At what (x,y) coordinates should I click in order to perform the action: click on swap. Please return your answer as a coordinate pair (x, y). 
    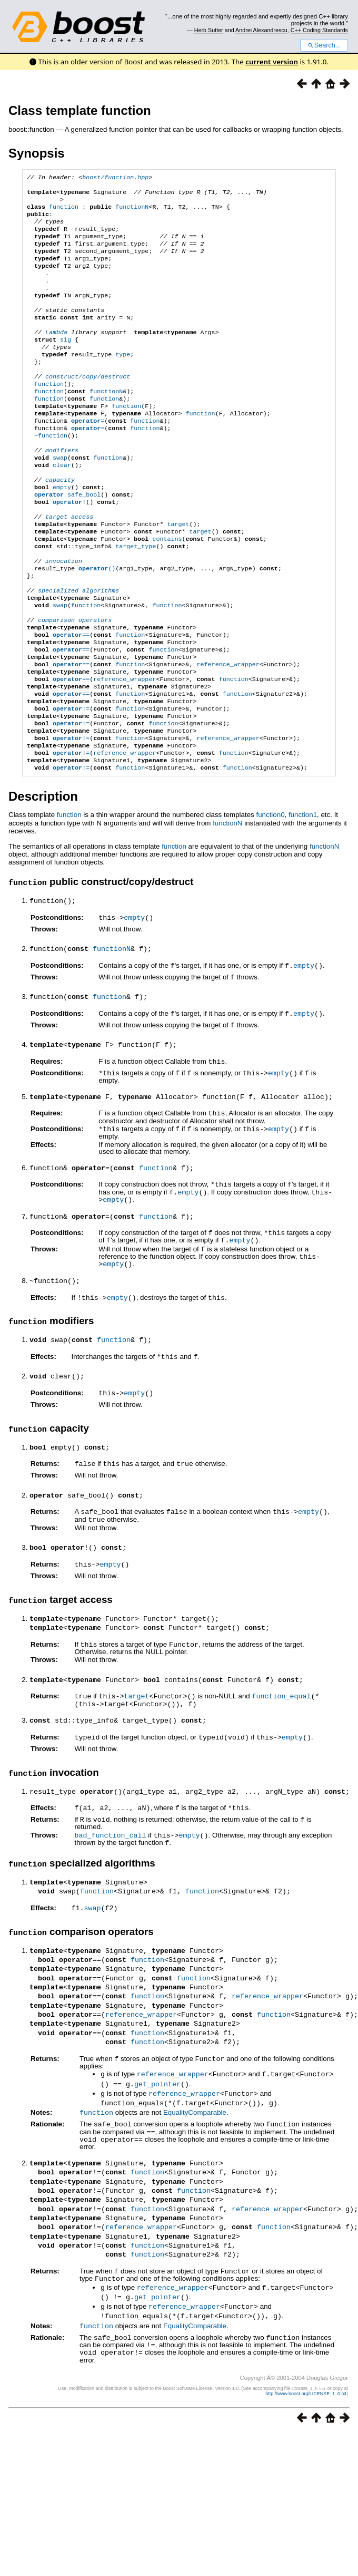
    Looking at the image, I should click on (60, 498).